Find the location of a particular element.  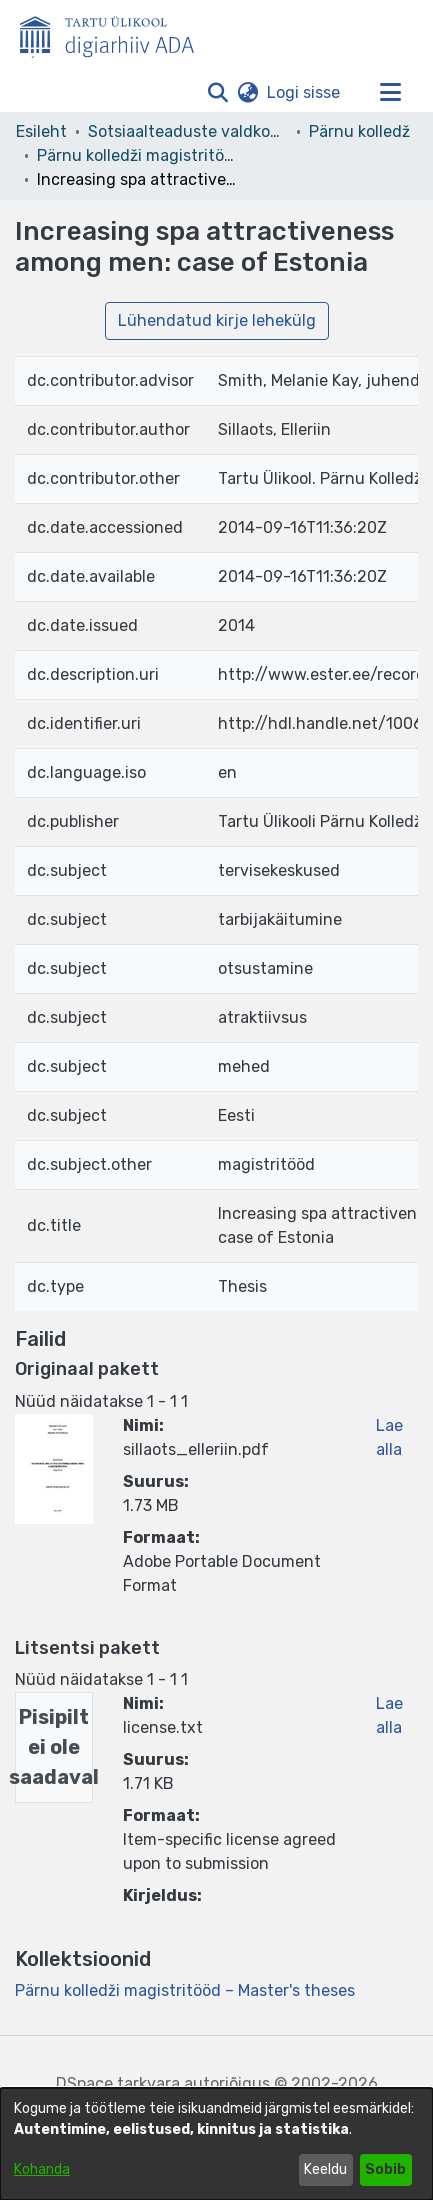

Pärnu kolledži magistritööd – Master's theses [link] is located at coordinates (137, 155).